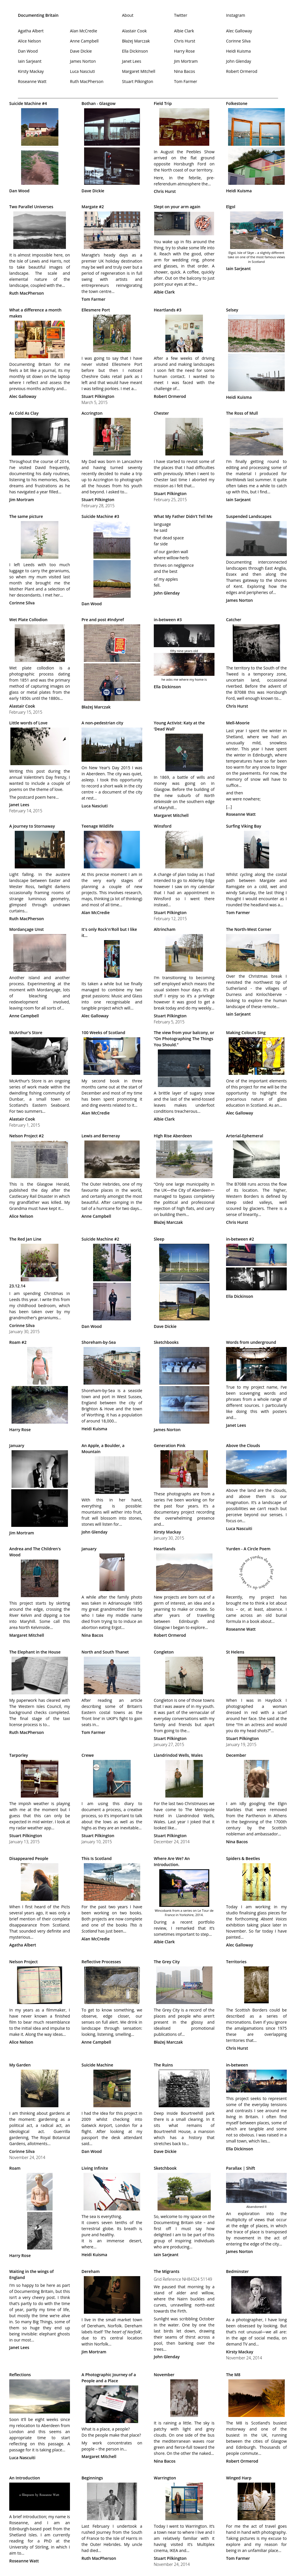 The width and height of the screenshot is (296, 2576). I want to click on Winsford, so click(162, 826).